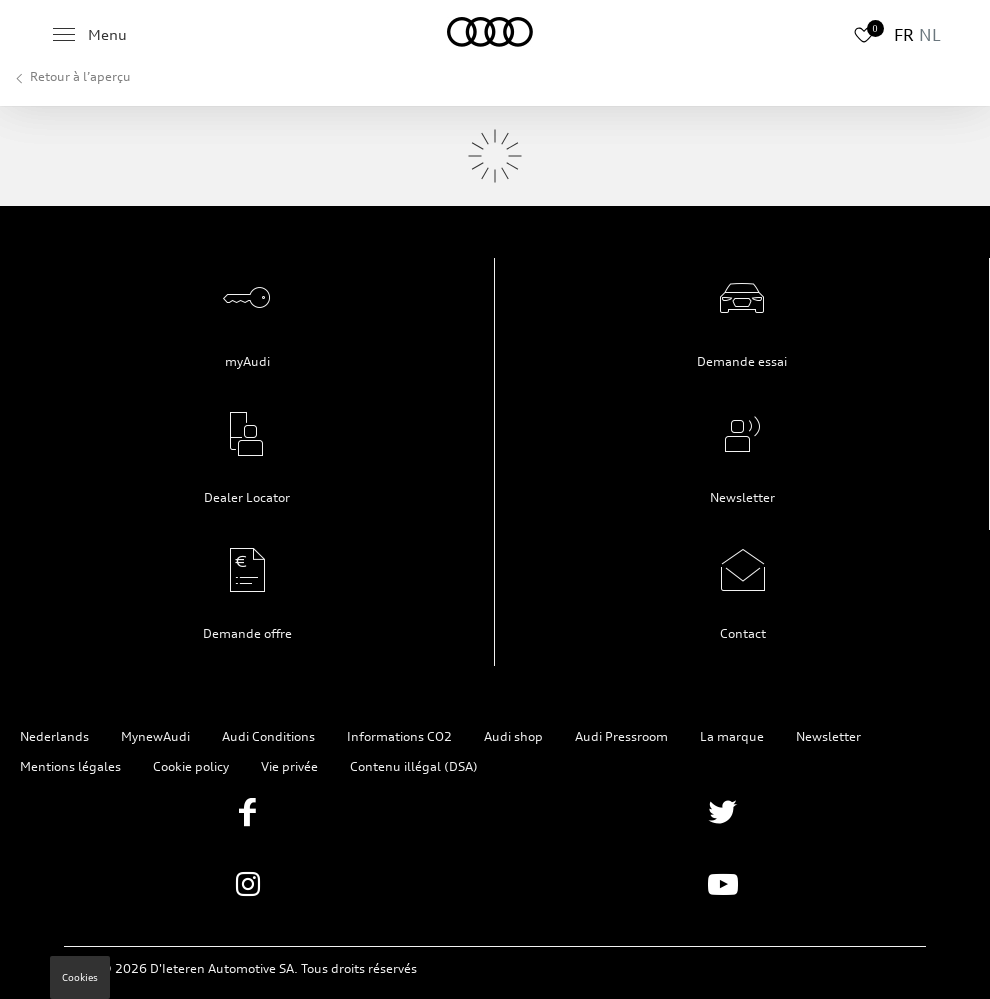 This screenshot has height=999, width=990. Describe the element at coordinates (80, 76) in the screenshot. I see `Retour à l’aperçu` at that location.